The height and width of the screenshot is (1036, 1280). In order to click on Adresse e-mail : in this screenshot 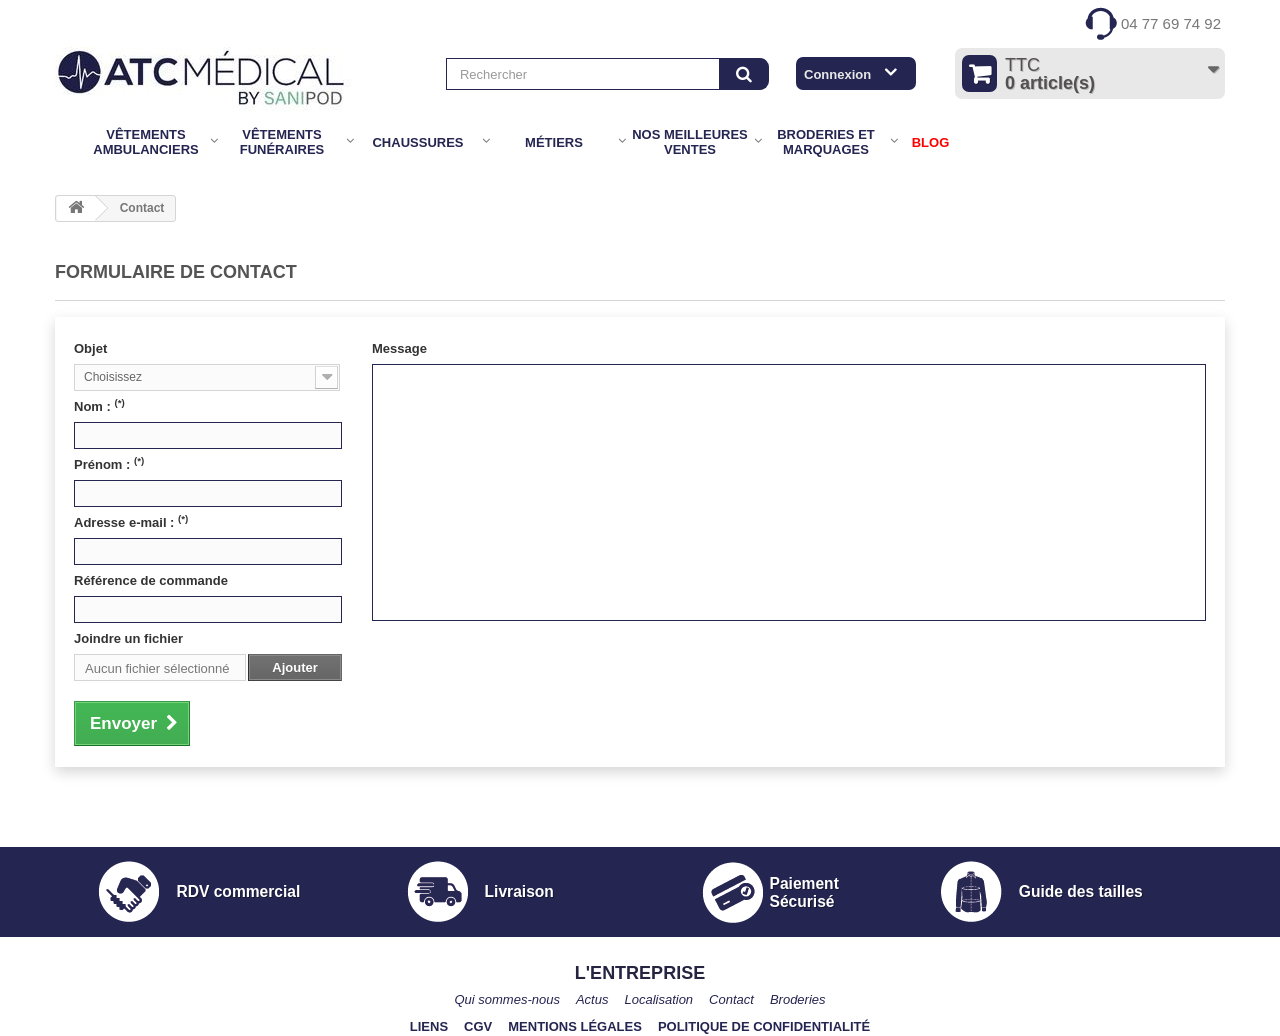, I will do `click(131, 522)`.